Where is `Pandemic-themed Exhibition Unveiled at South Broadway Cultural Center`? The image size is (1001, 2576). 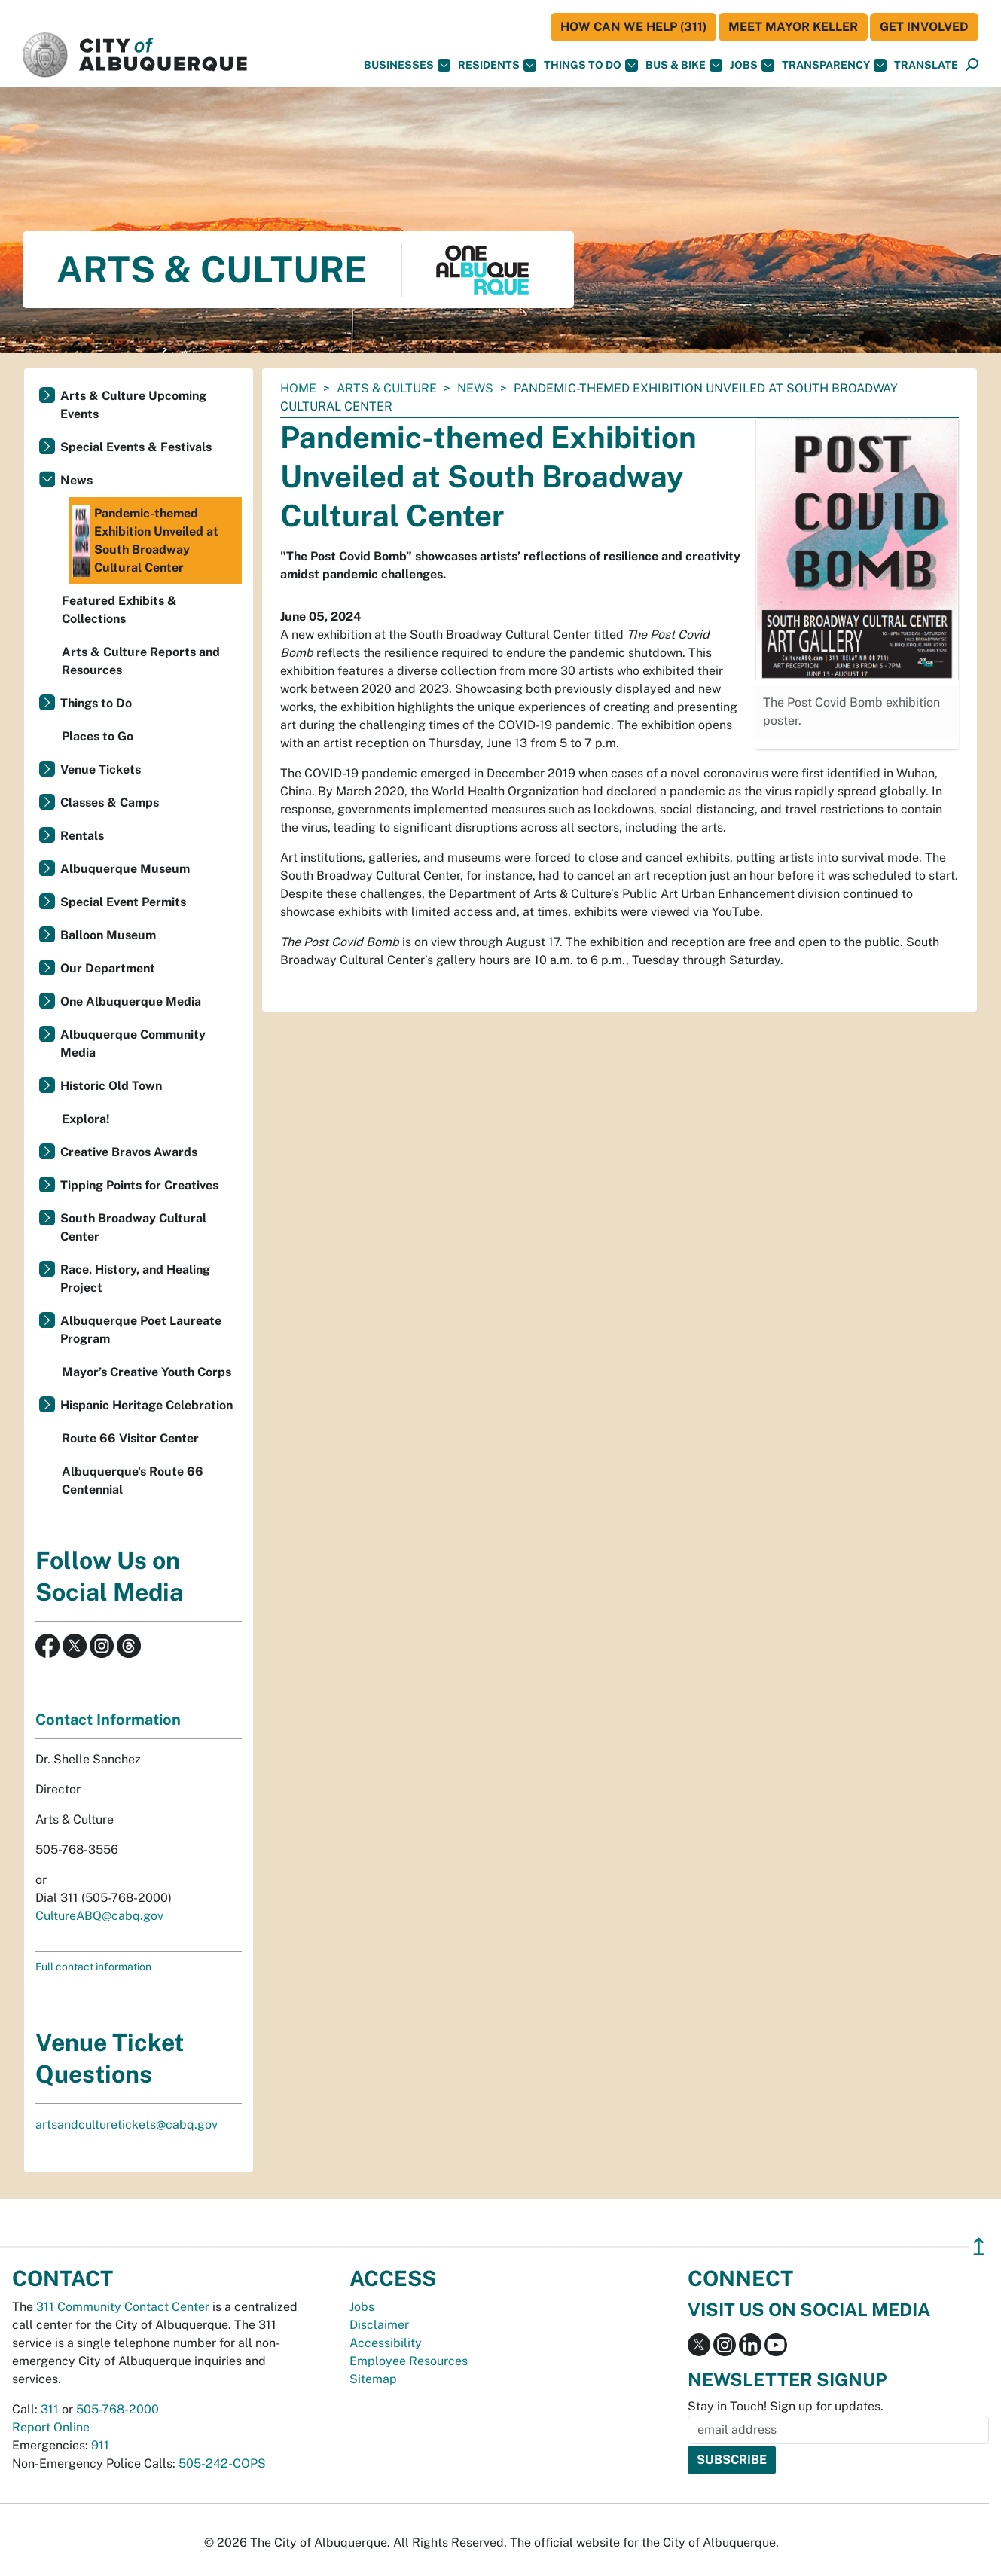
Pandemic-themed Exhibition Unveiled at South Broadway Cultural Center is located at coordinates (145, 541).